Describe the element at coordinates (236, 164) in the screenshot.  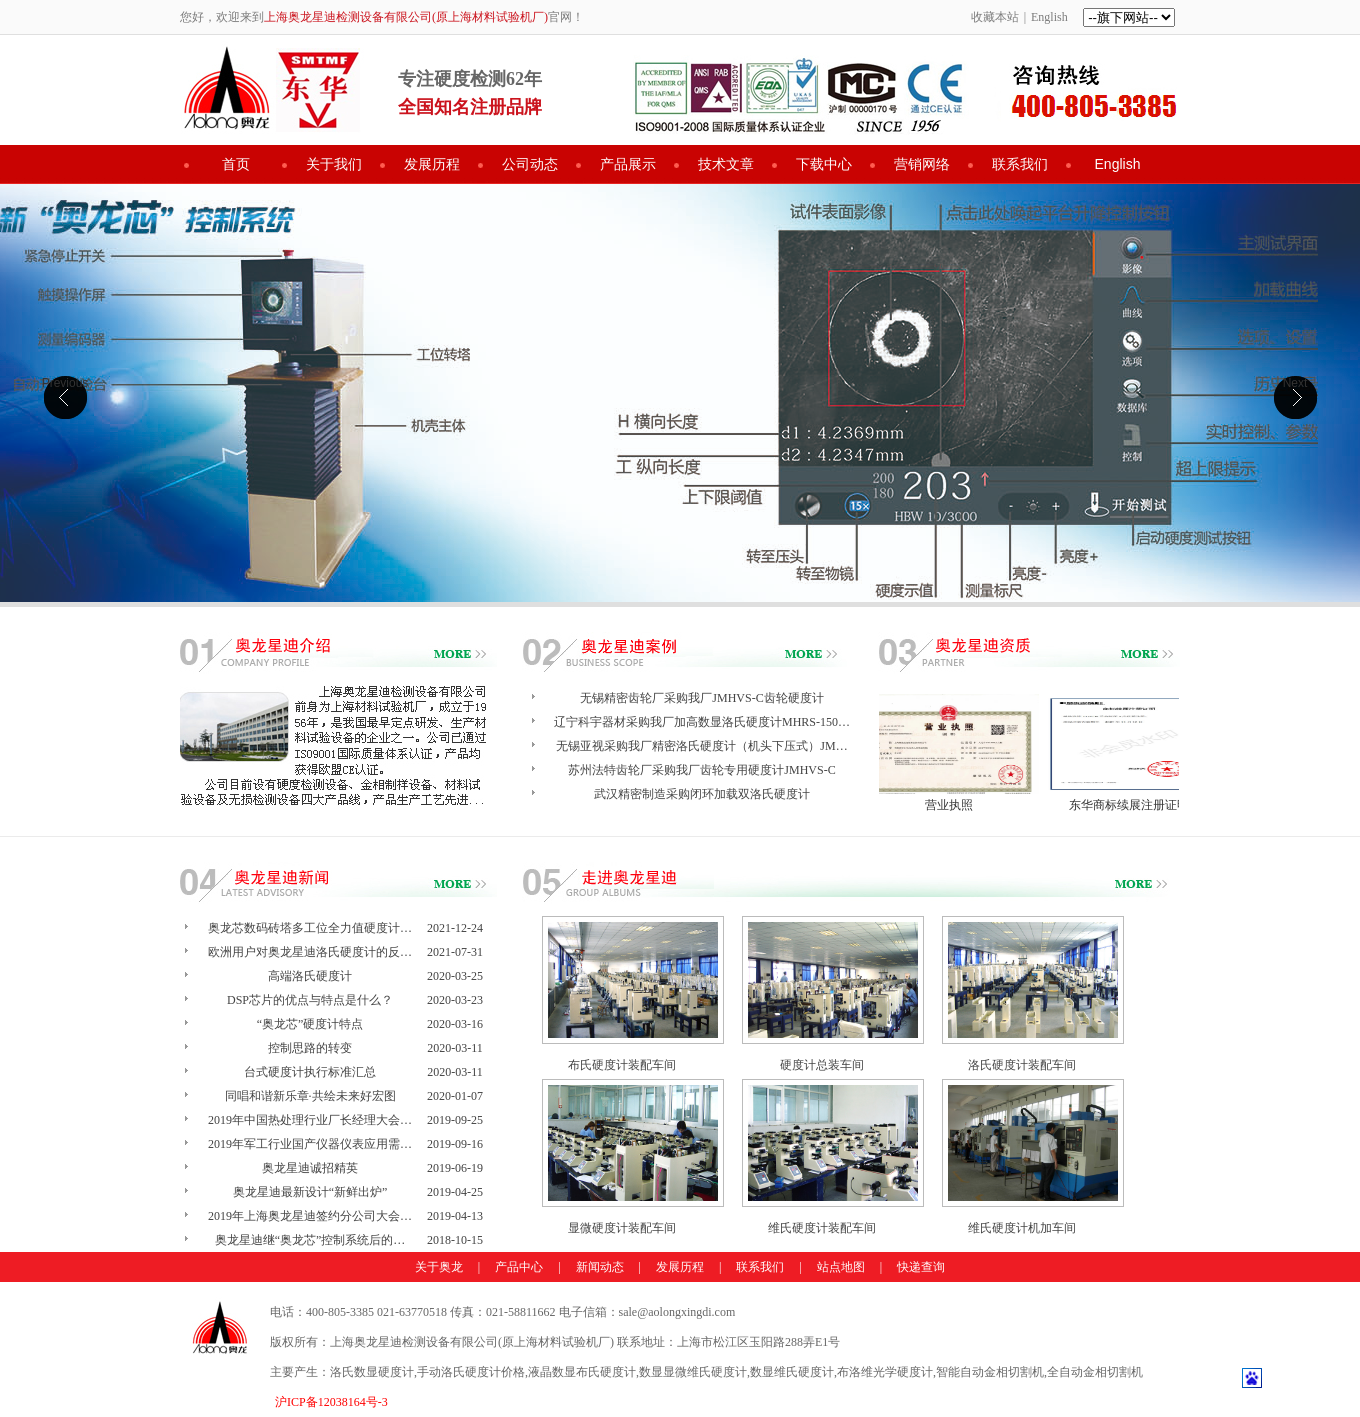
I see `首页` at that location.